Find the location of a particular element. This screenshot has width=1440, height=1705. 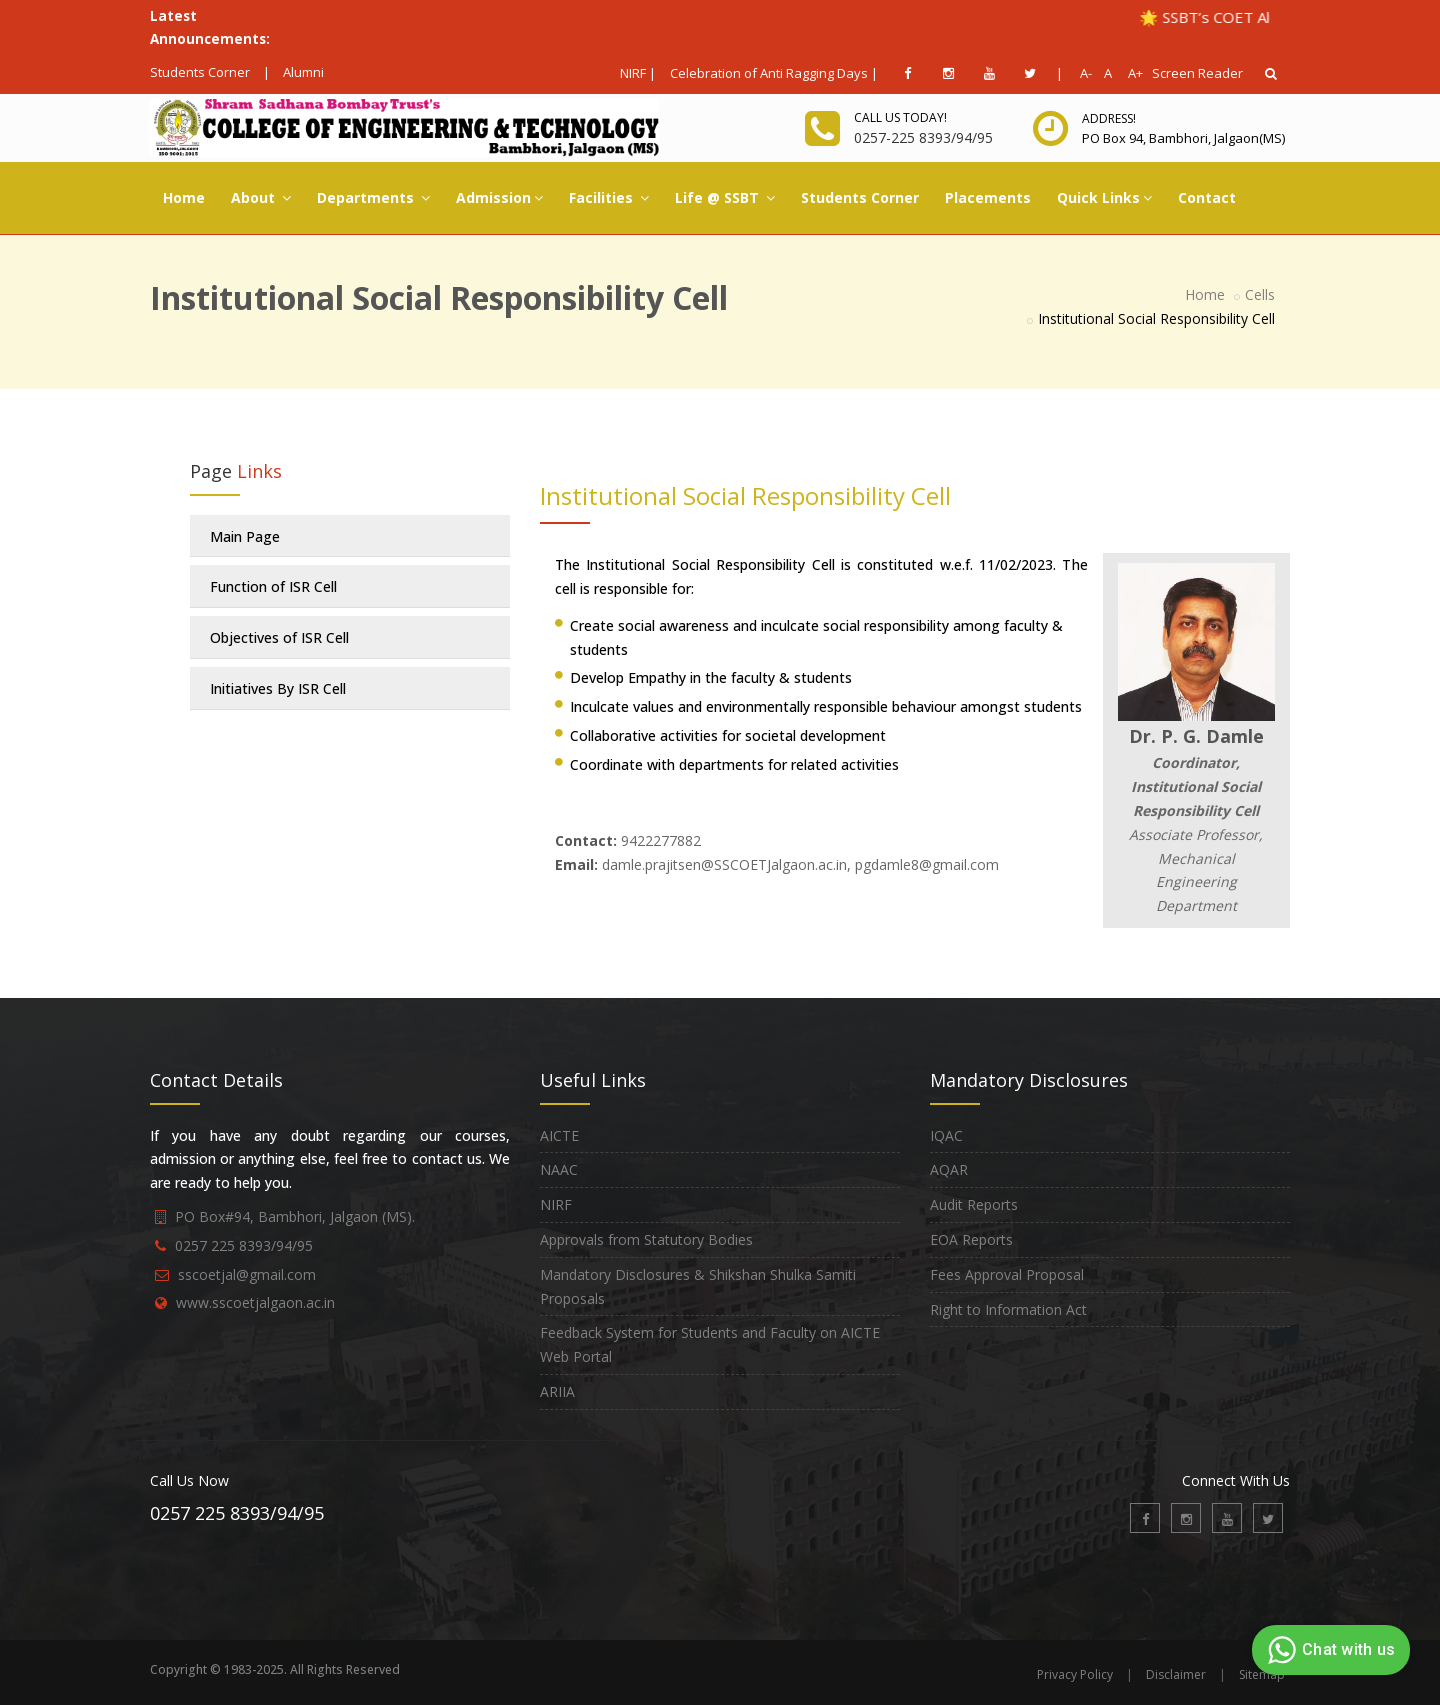

Right to Information Act is located at coordinates (1008, 1309).